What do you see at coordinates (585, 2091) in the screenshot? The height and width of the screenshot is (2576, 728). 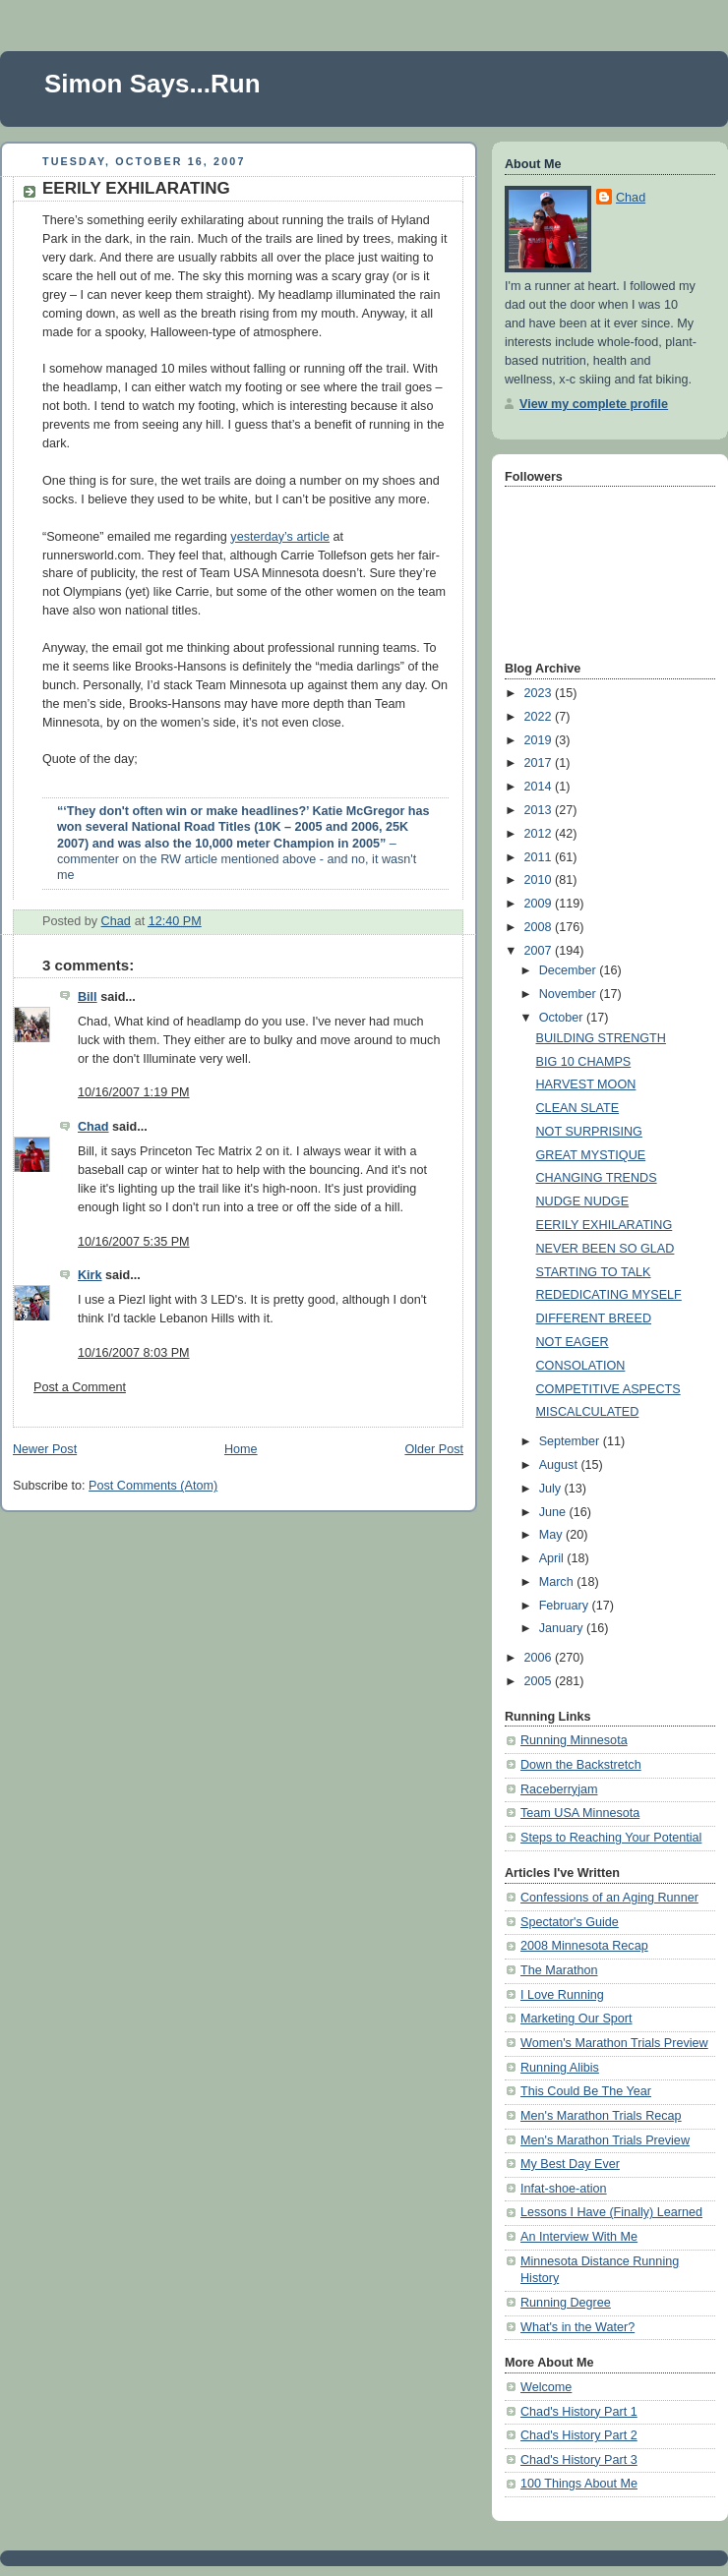 I see `This Could Be The Year` at bounding box center [585, 2091].